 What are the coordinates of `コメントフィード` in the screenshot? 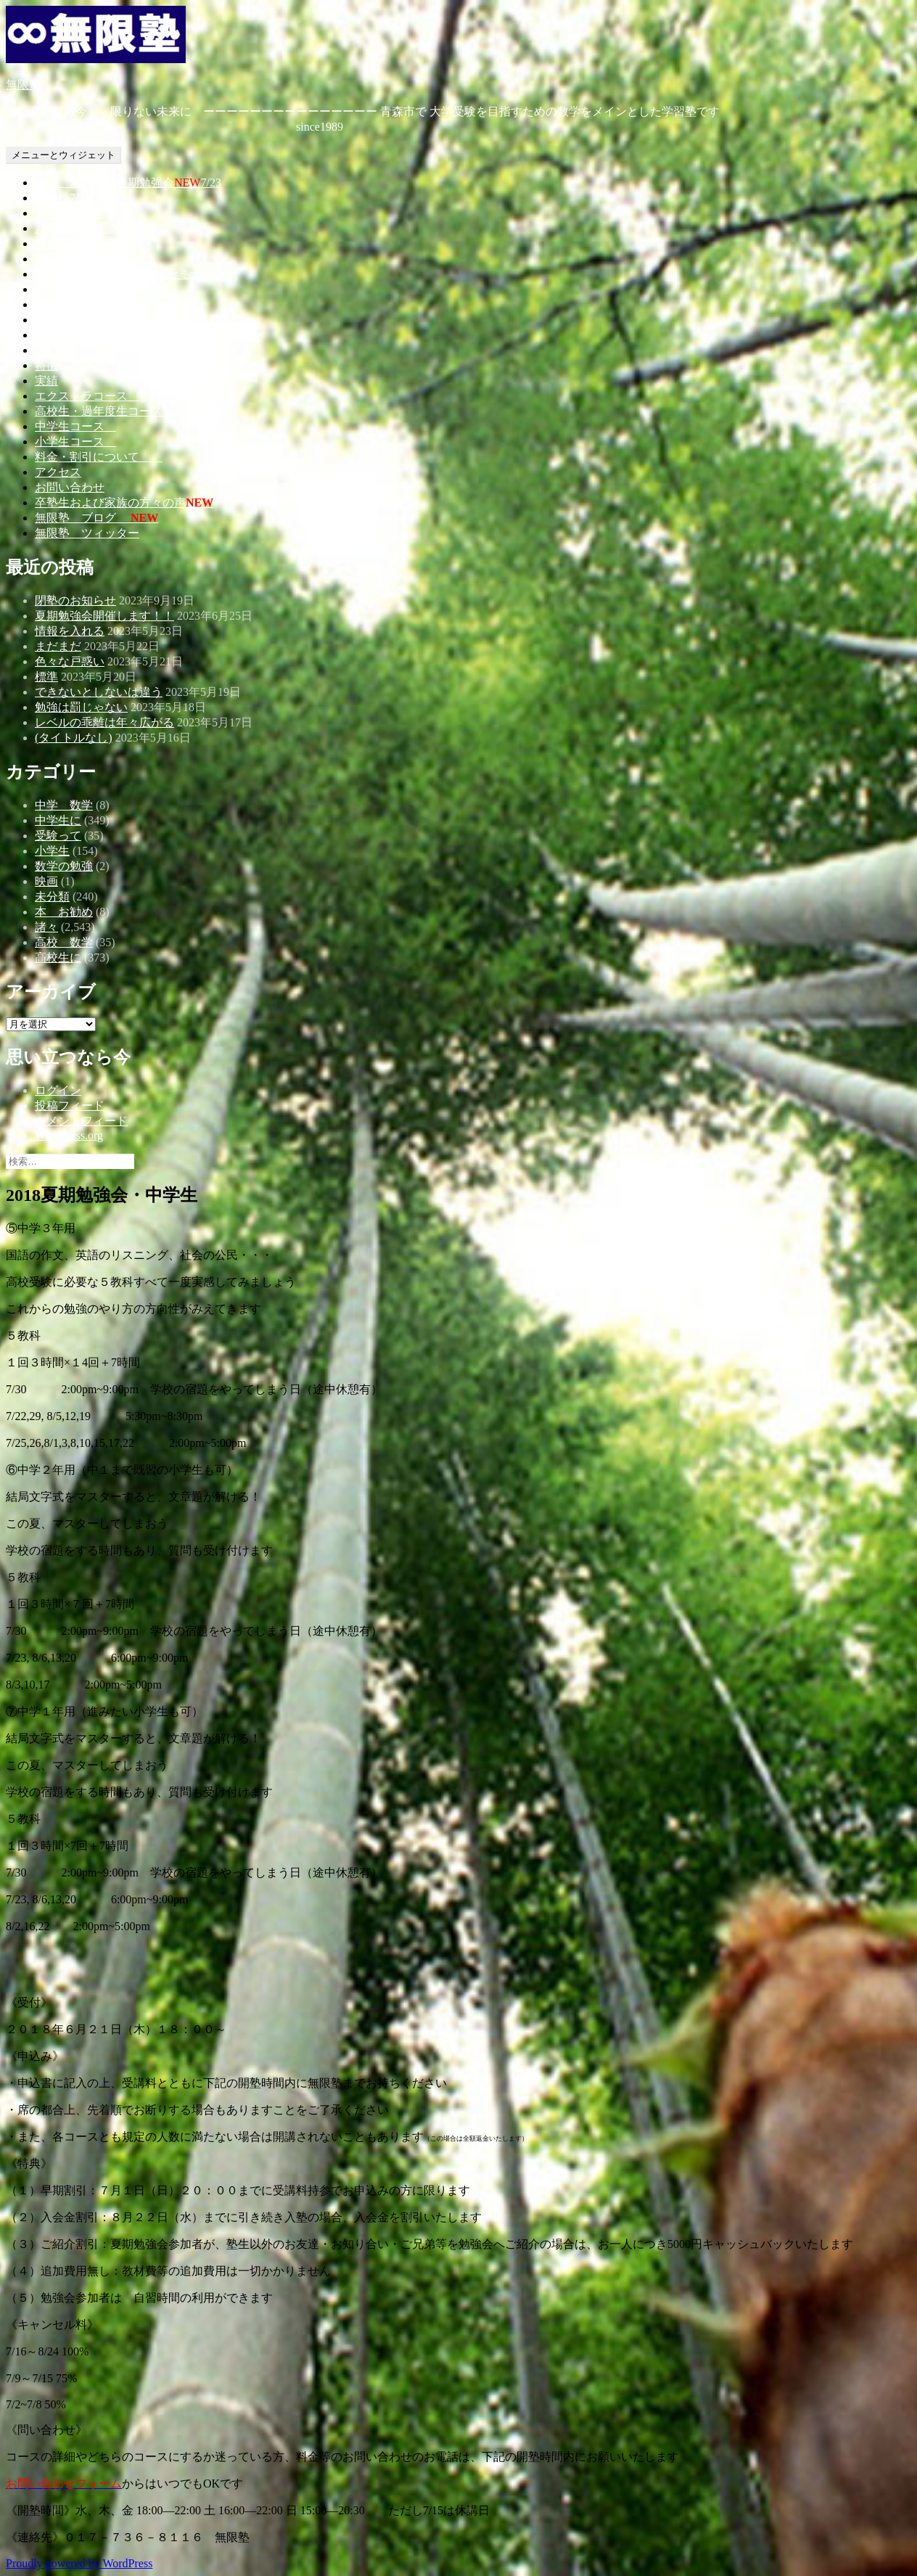 It's located at (81, 1121).